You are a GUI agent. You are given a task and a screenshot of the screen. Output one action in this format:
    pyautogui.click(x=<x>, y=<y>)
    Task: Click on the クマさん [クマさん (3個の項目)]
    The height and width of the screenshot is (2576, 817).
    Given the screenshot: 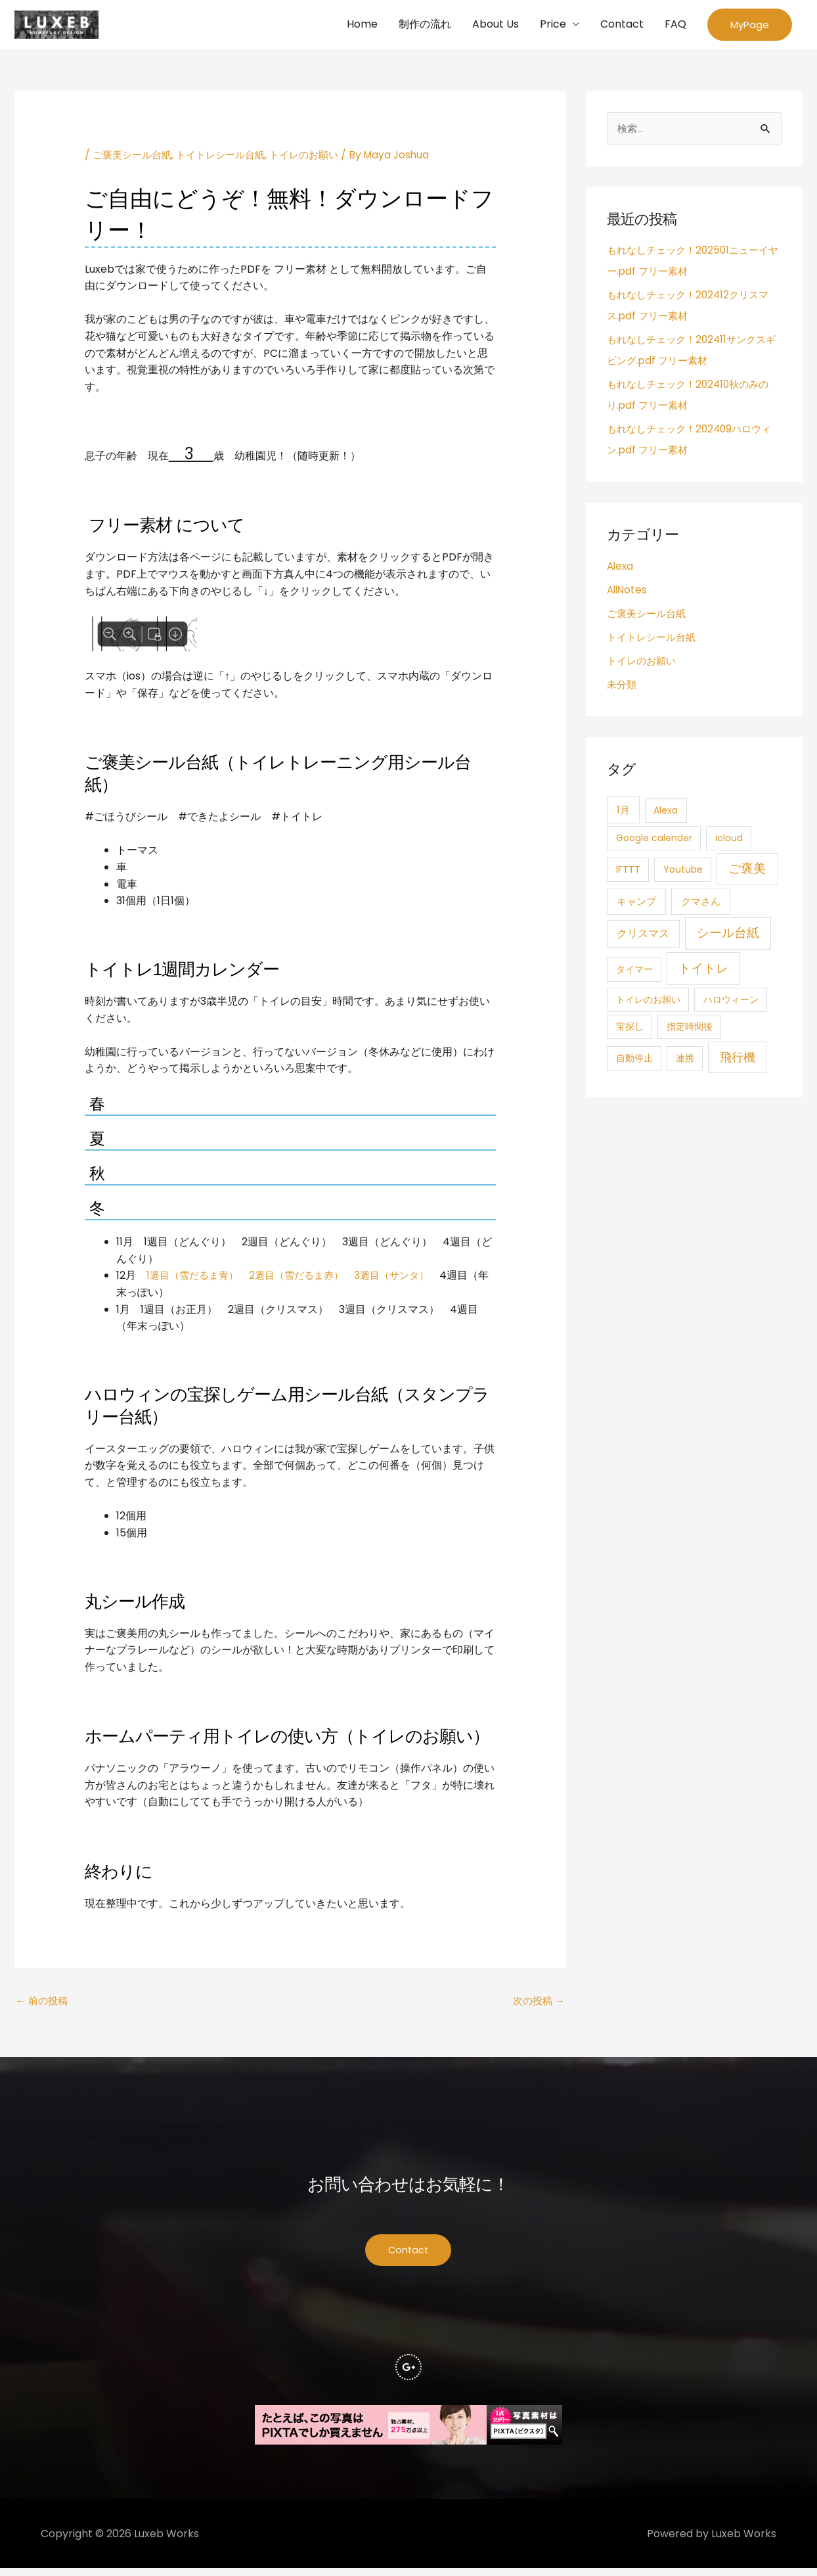 What is the action you would take?
    pyautogui.click(x=700, y=904)
    